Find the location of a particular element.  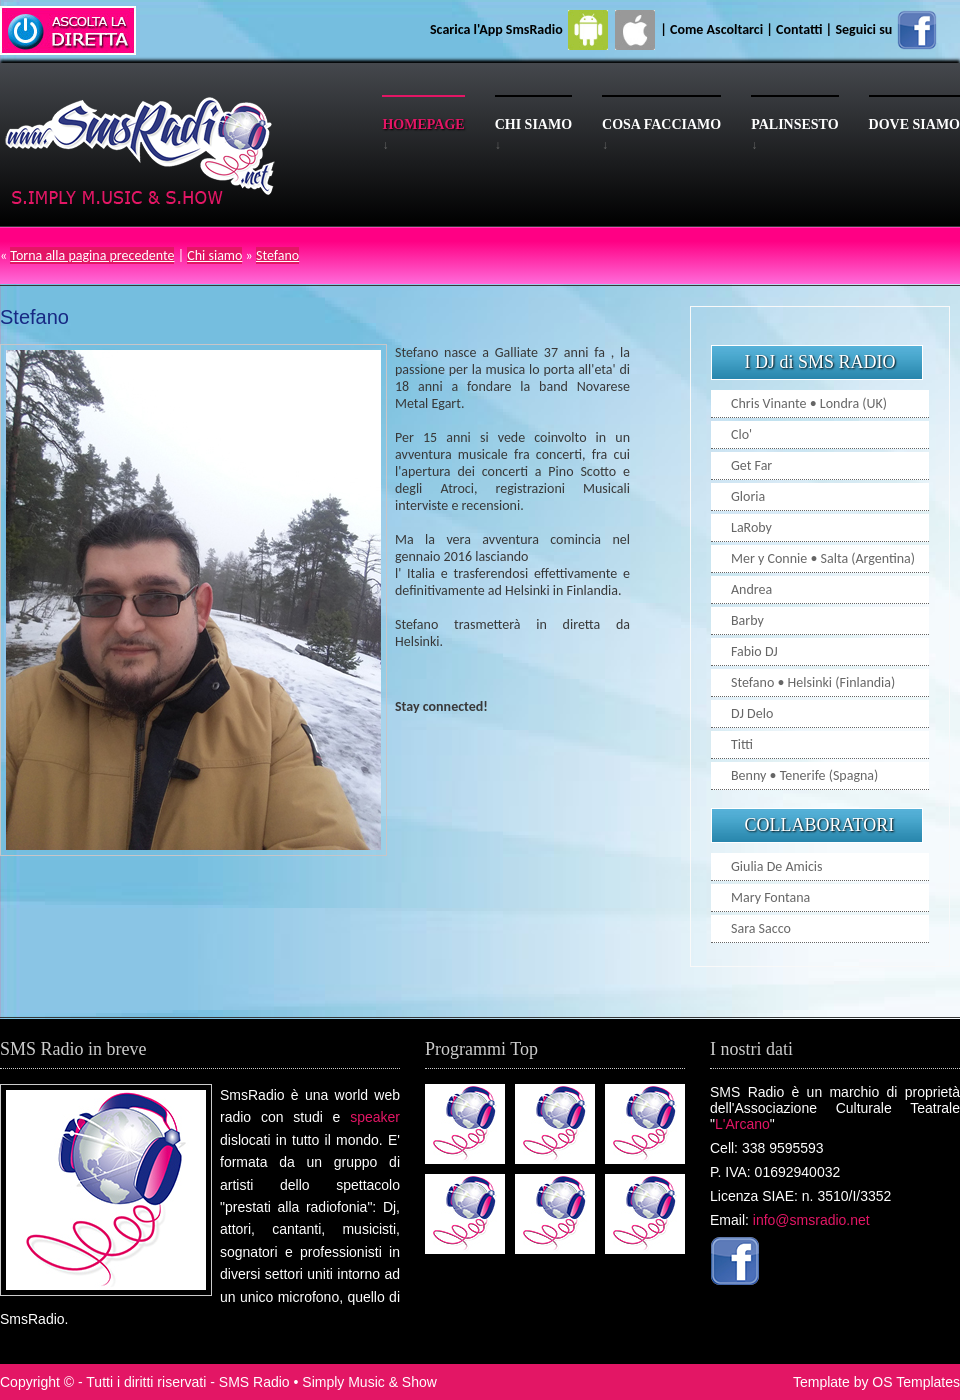

Barby is located at coordinates (747, 620).